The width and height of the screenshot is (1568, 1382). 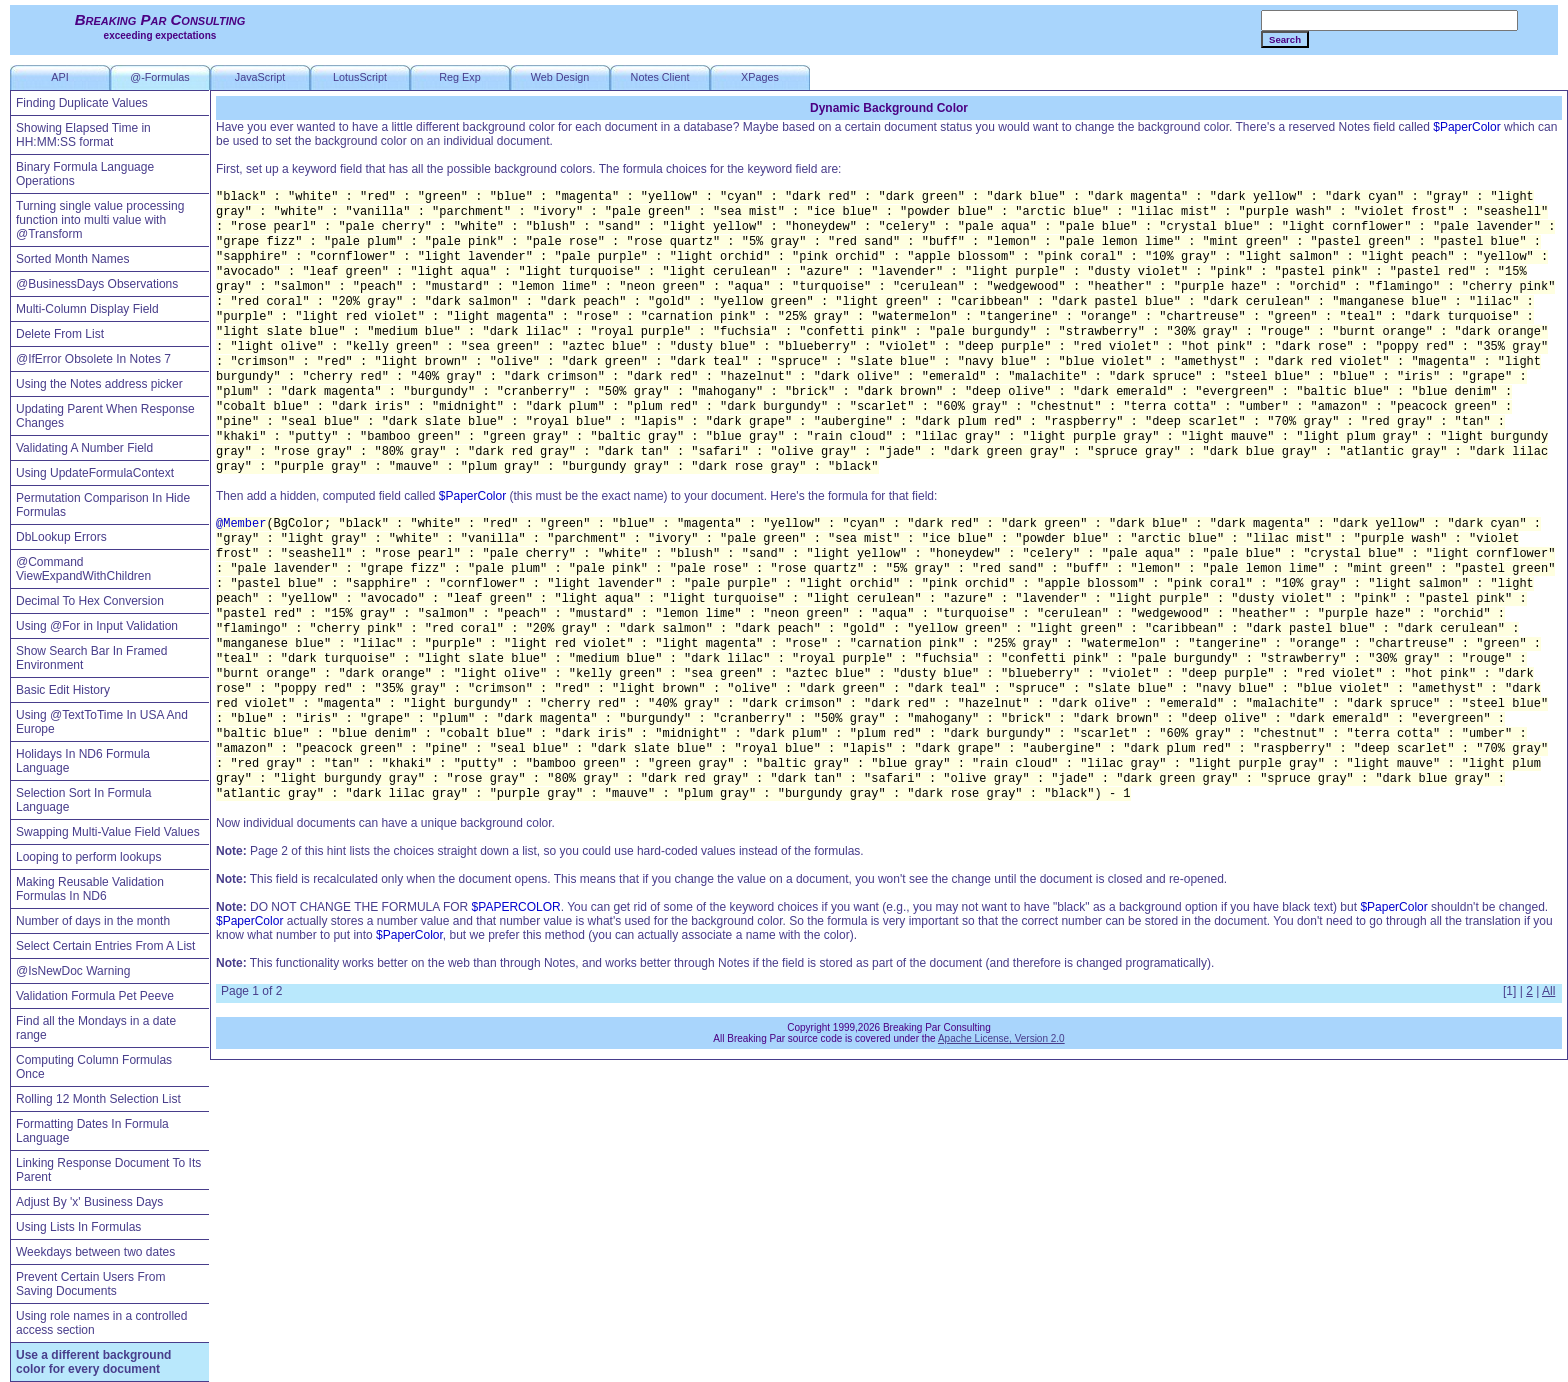 I want to click on Adjust By 'x' Business Days, so click(x=89, y=1202).